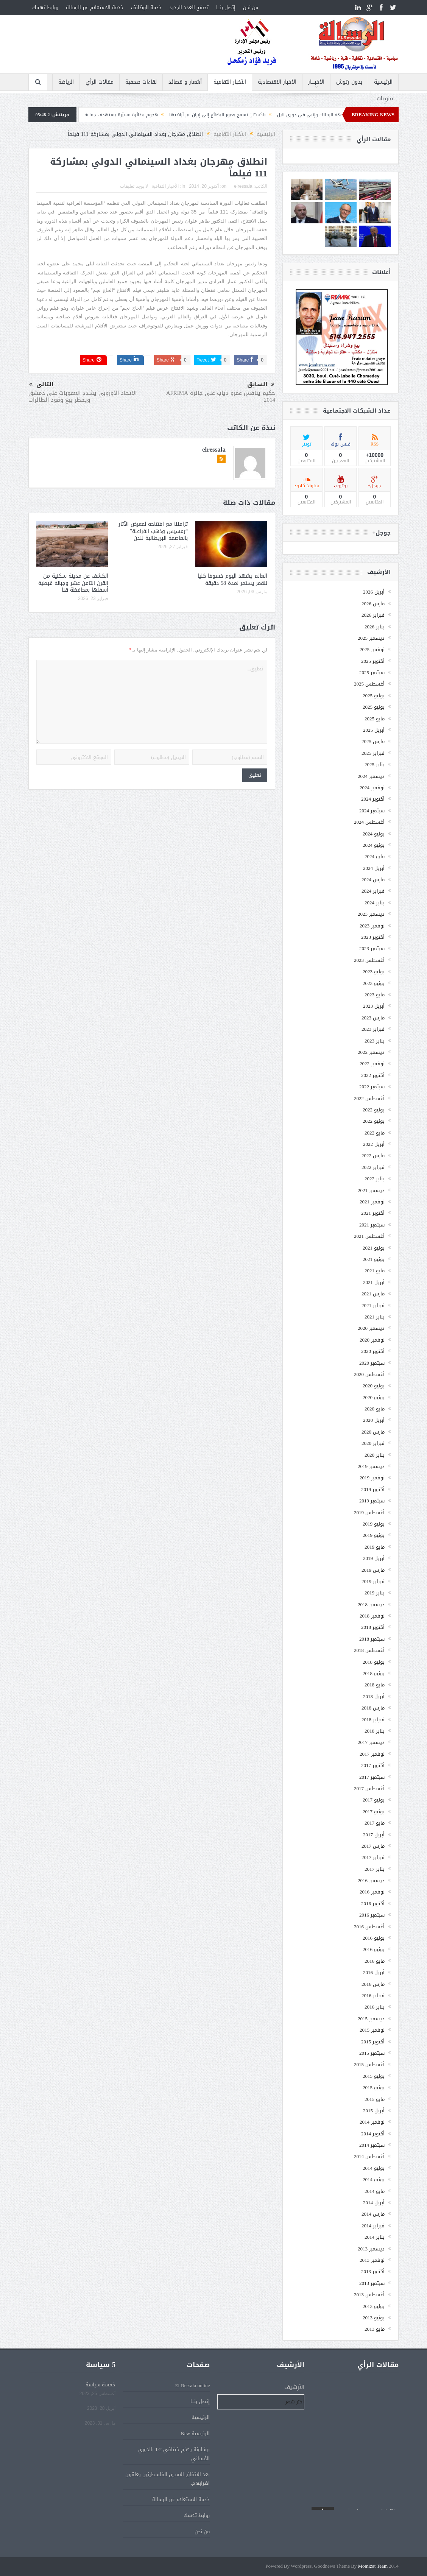 This screenshot has height=2576, width=427. I want to click on أغسطس 2025, so click(369, 684).